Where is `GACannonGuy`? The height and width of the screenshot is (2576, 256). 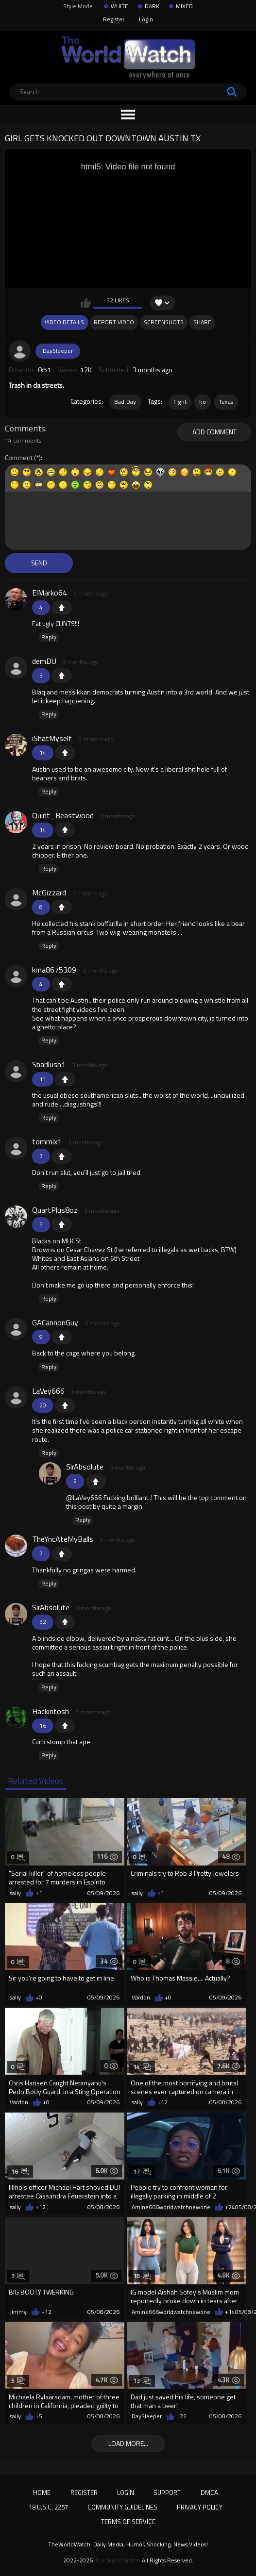 GACannonGuy is located at coordinates (55, 1322).